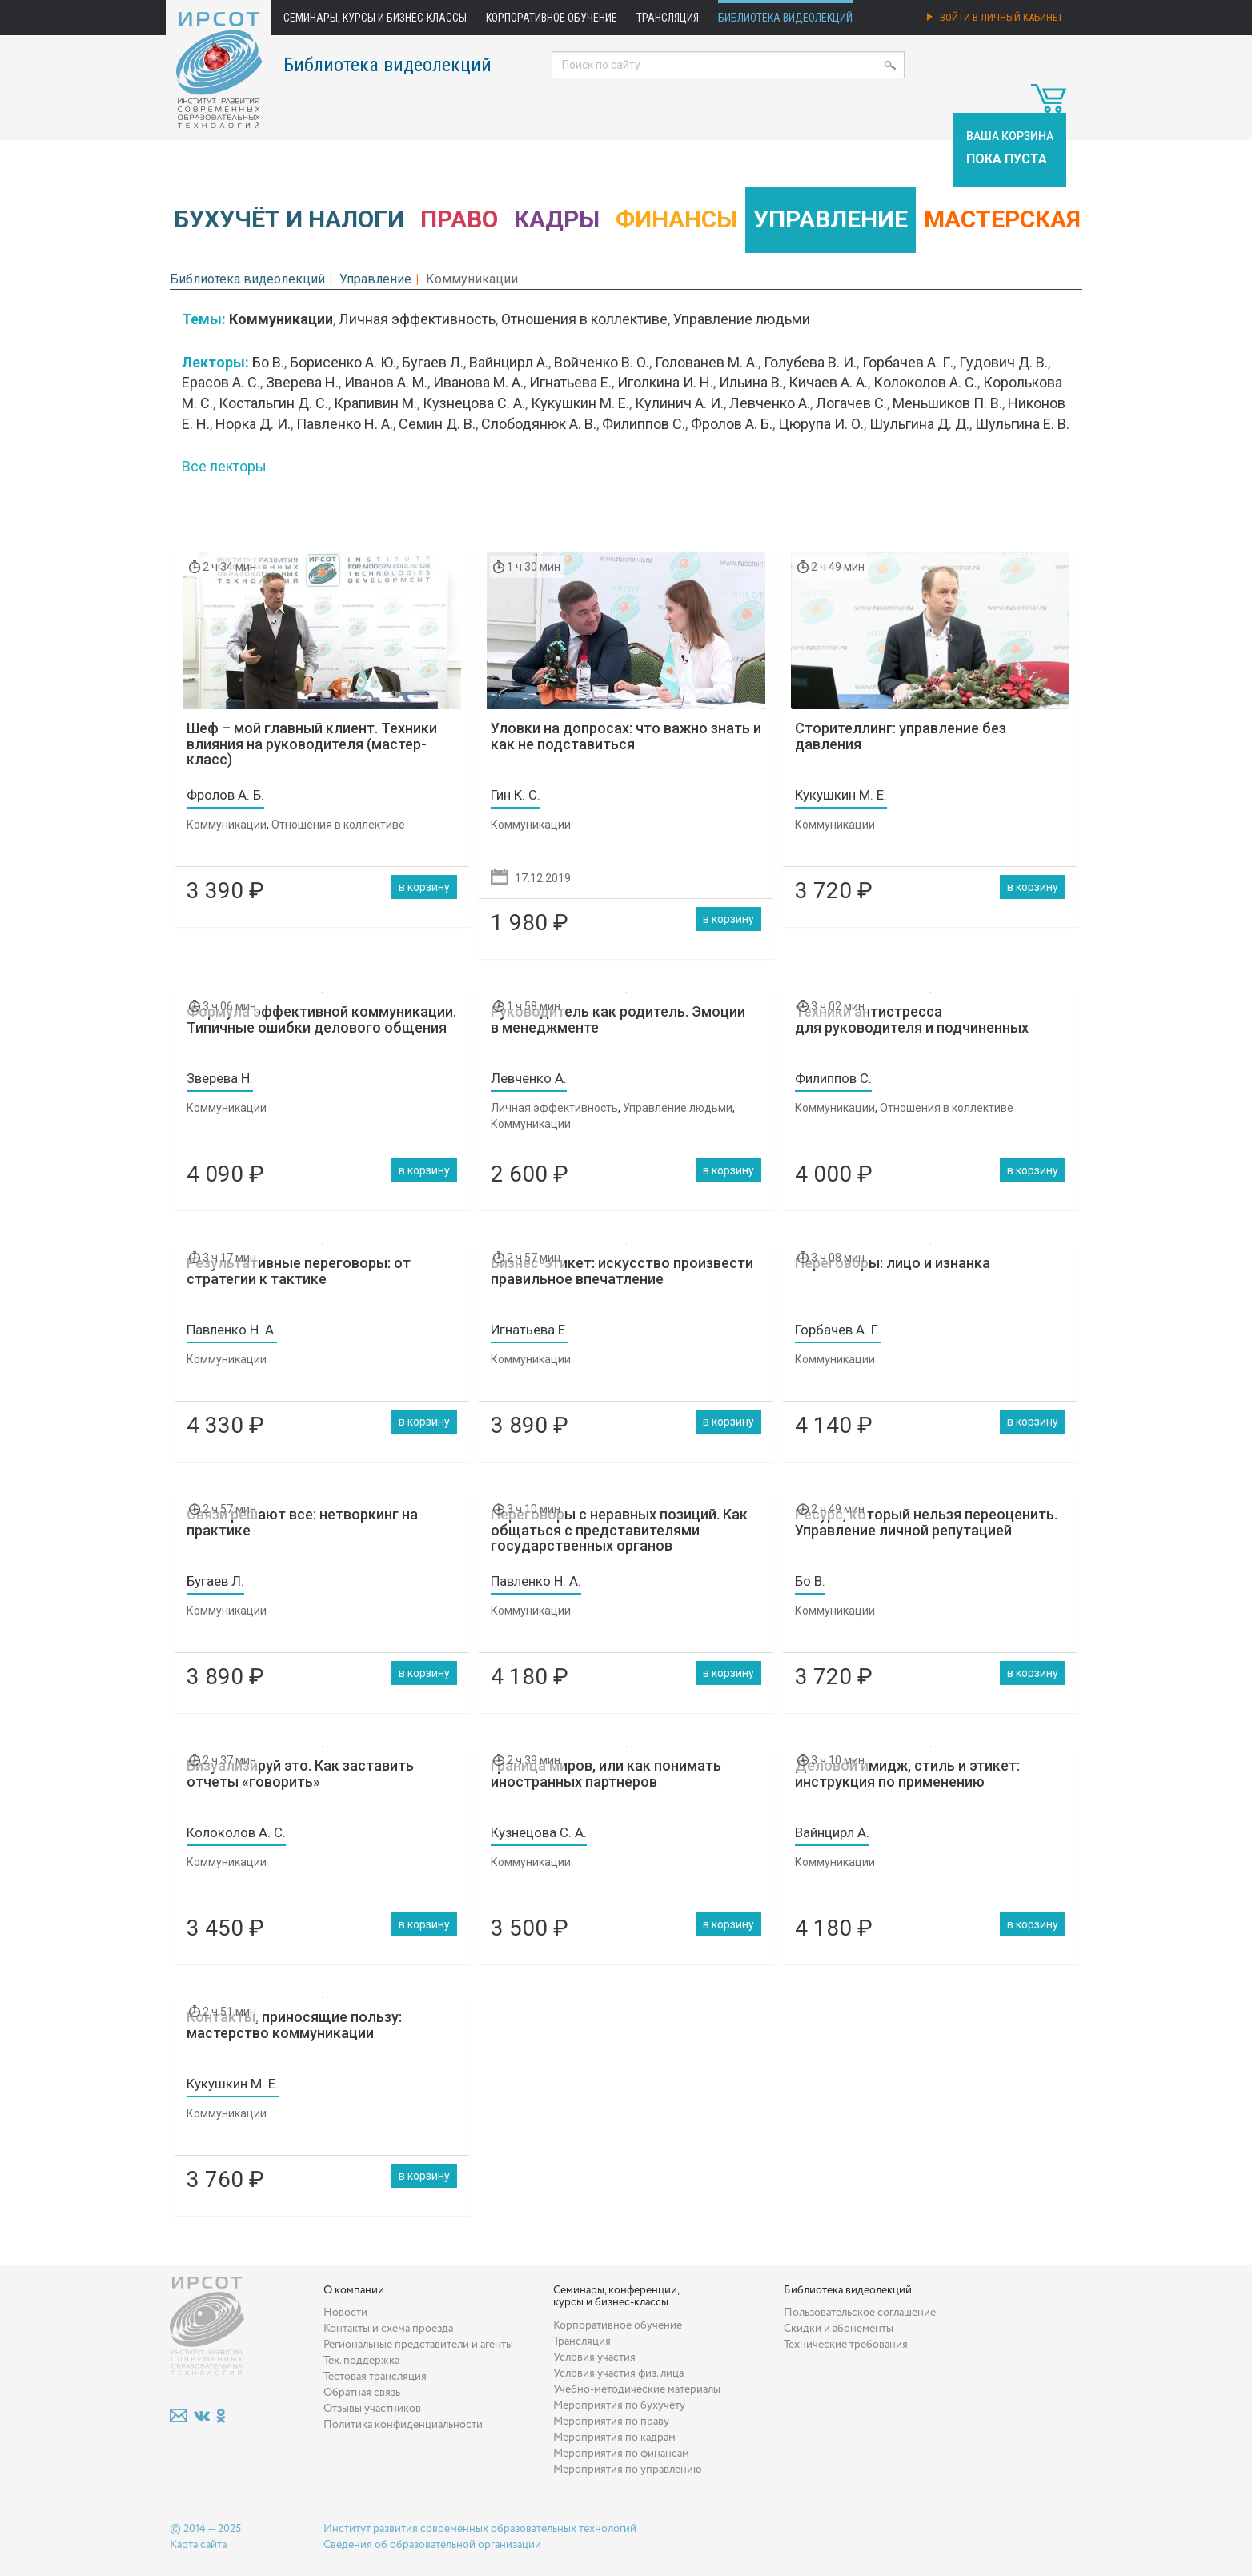 The image size is (1252, 2576). Describe the element at coordinates (281, 319) in the screenshot. I see `Коммуникации` at that location.